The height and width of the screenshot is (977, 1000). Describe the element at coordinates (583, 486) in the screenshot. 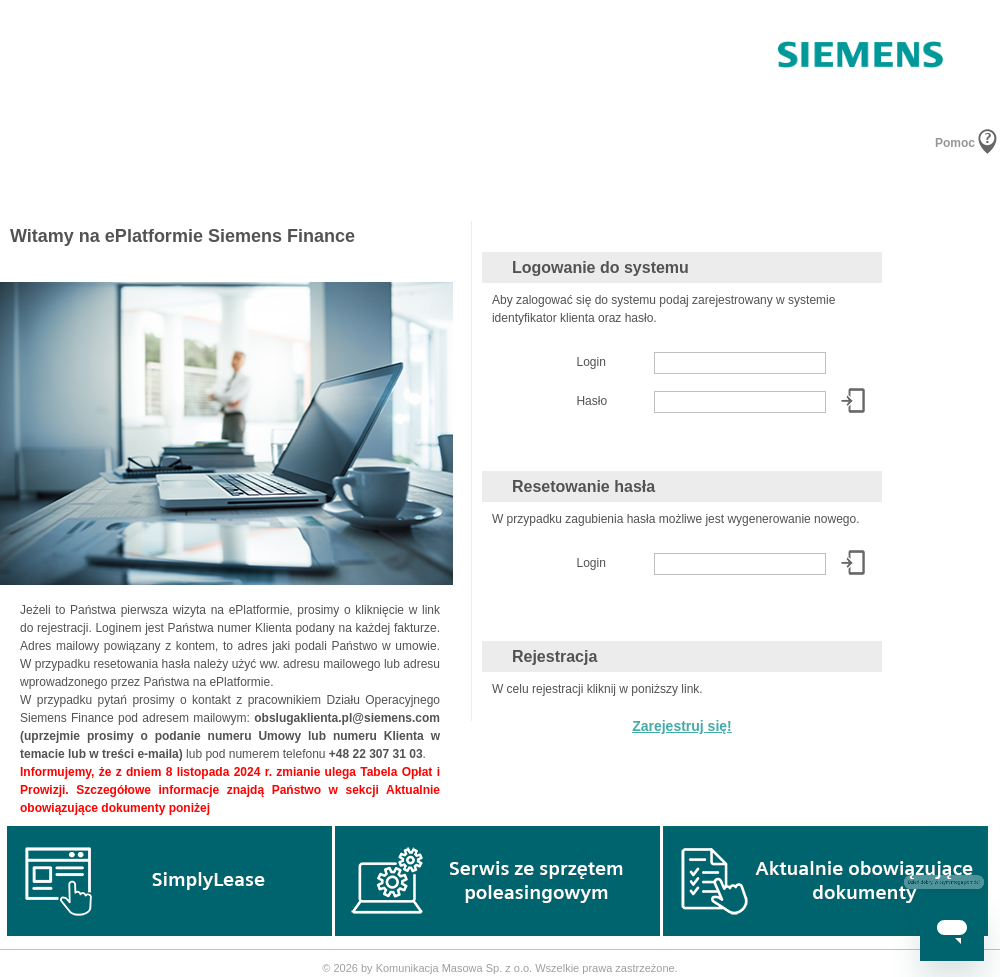

I see `Resetowanie hasła` at that location.